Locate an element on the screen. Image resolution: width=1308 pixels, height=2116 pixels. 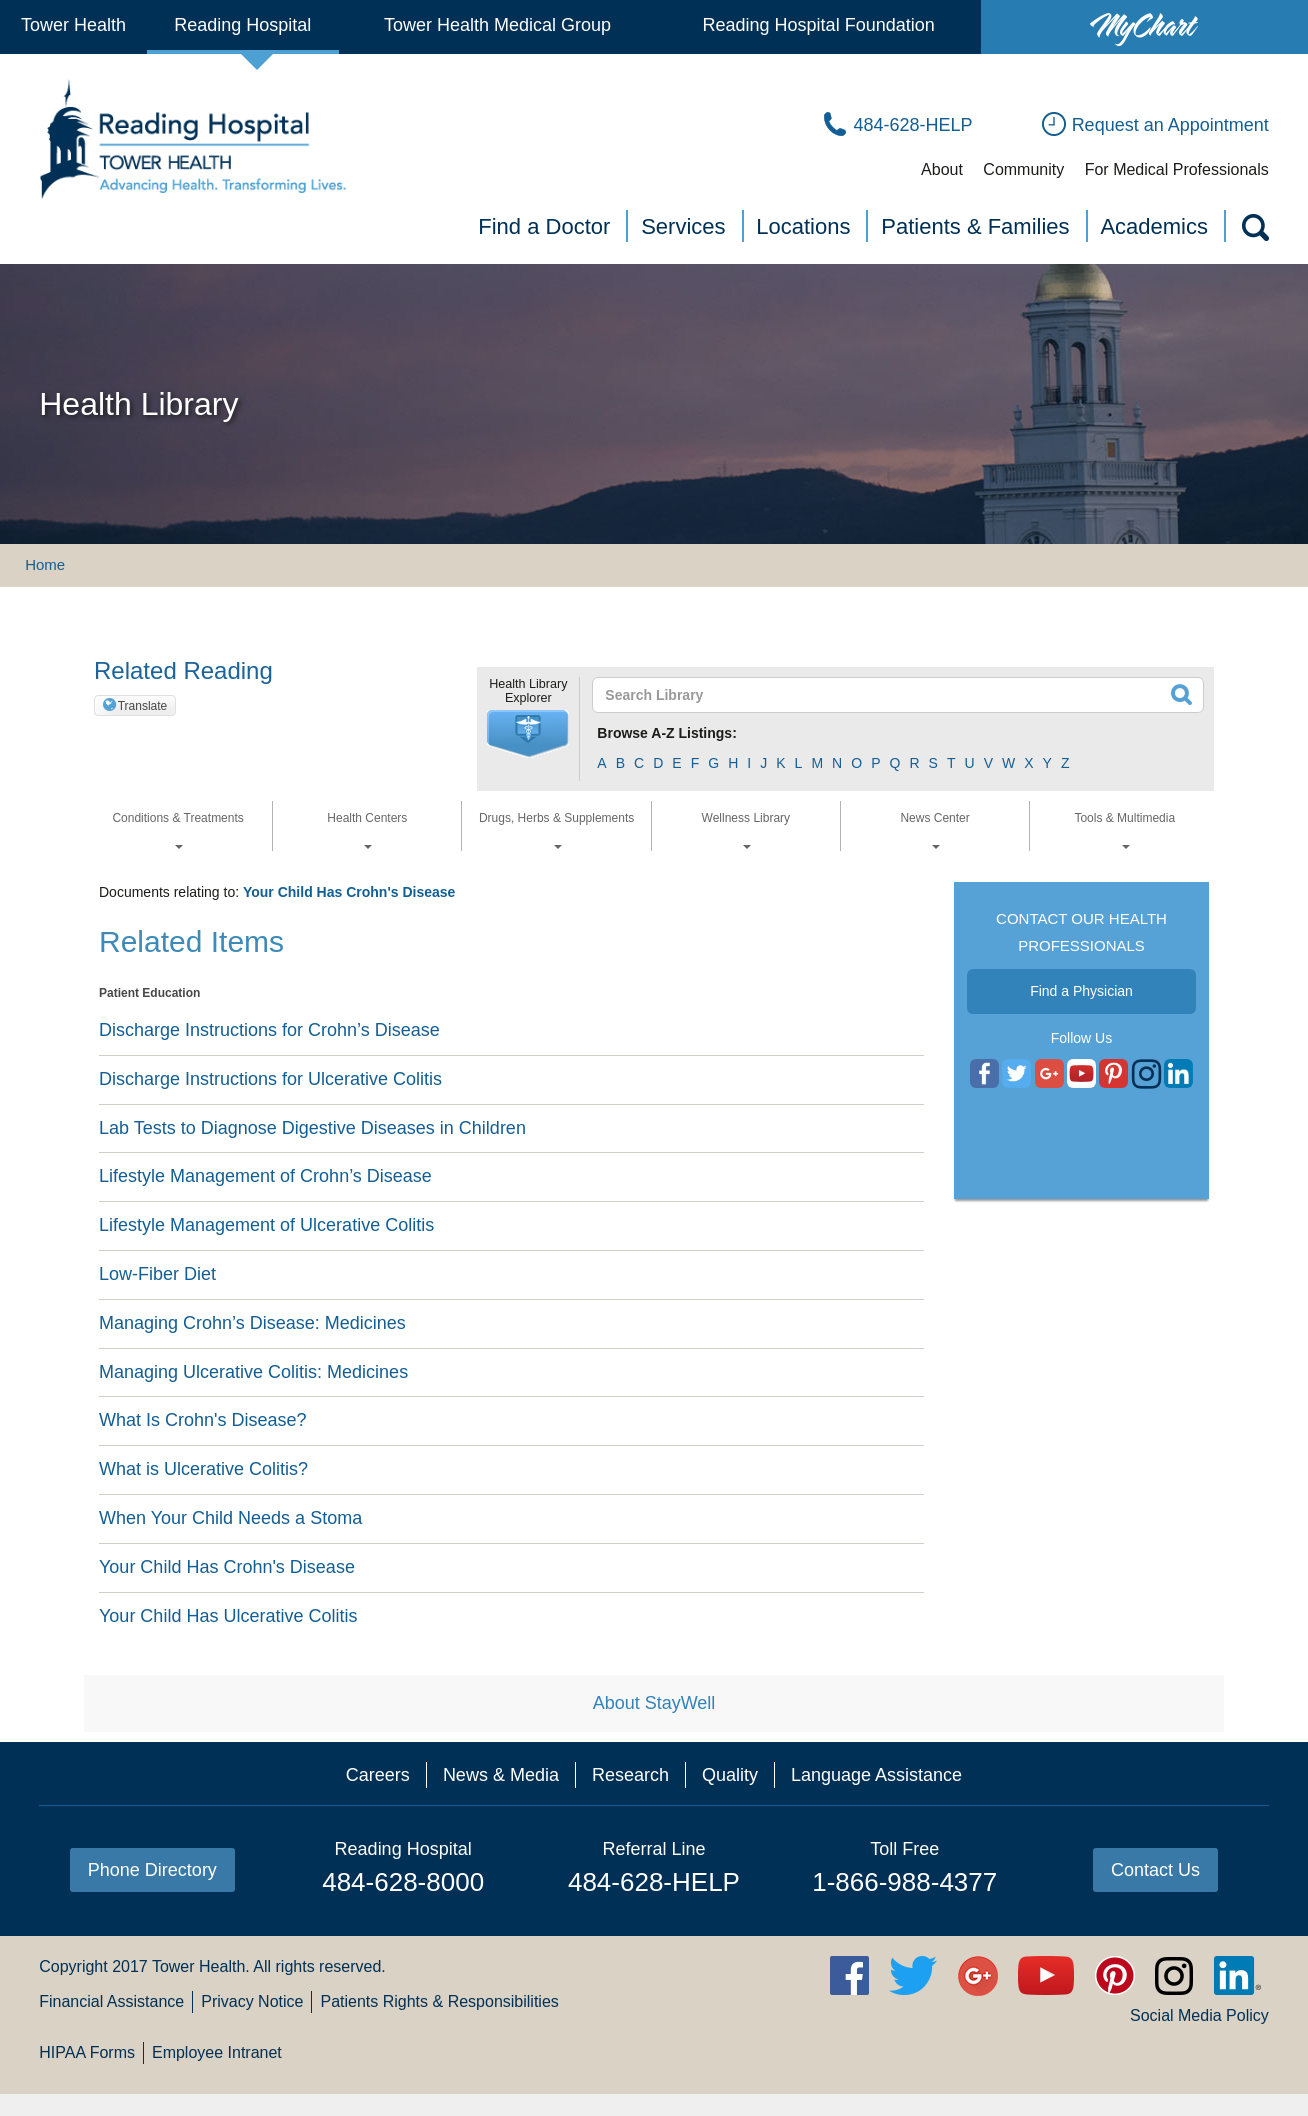
Tower Health Medical Group is located at coordinates (497, 25).